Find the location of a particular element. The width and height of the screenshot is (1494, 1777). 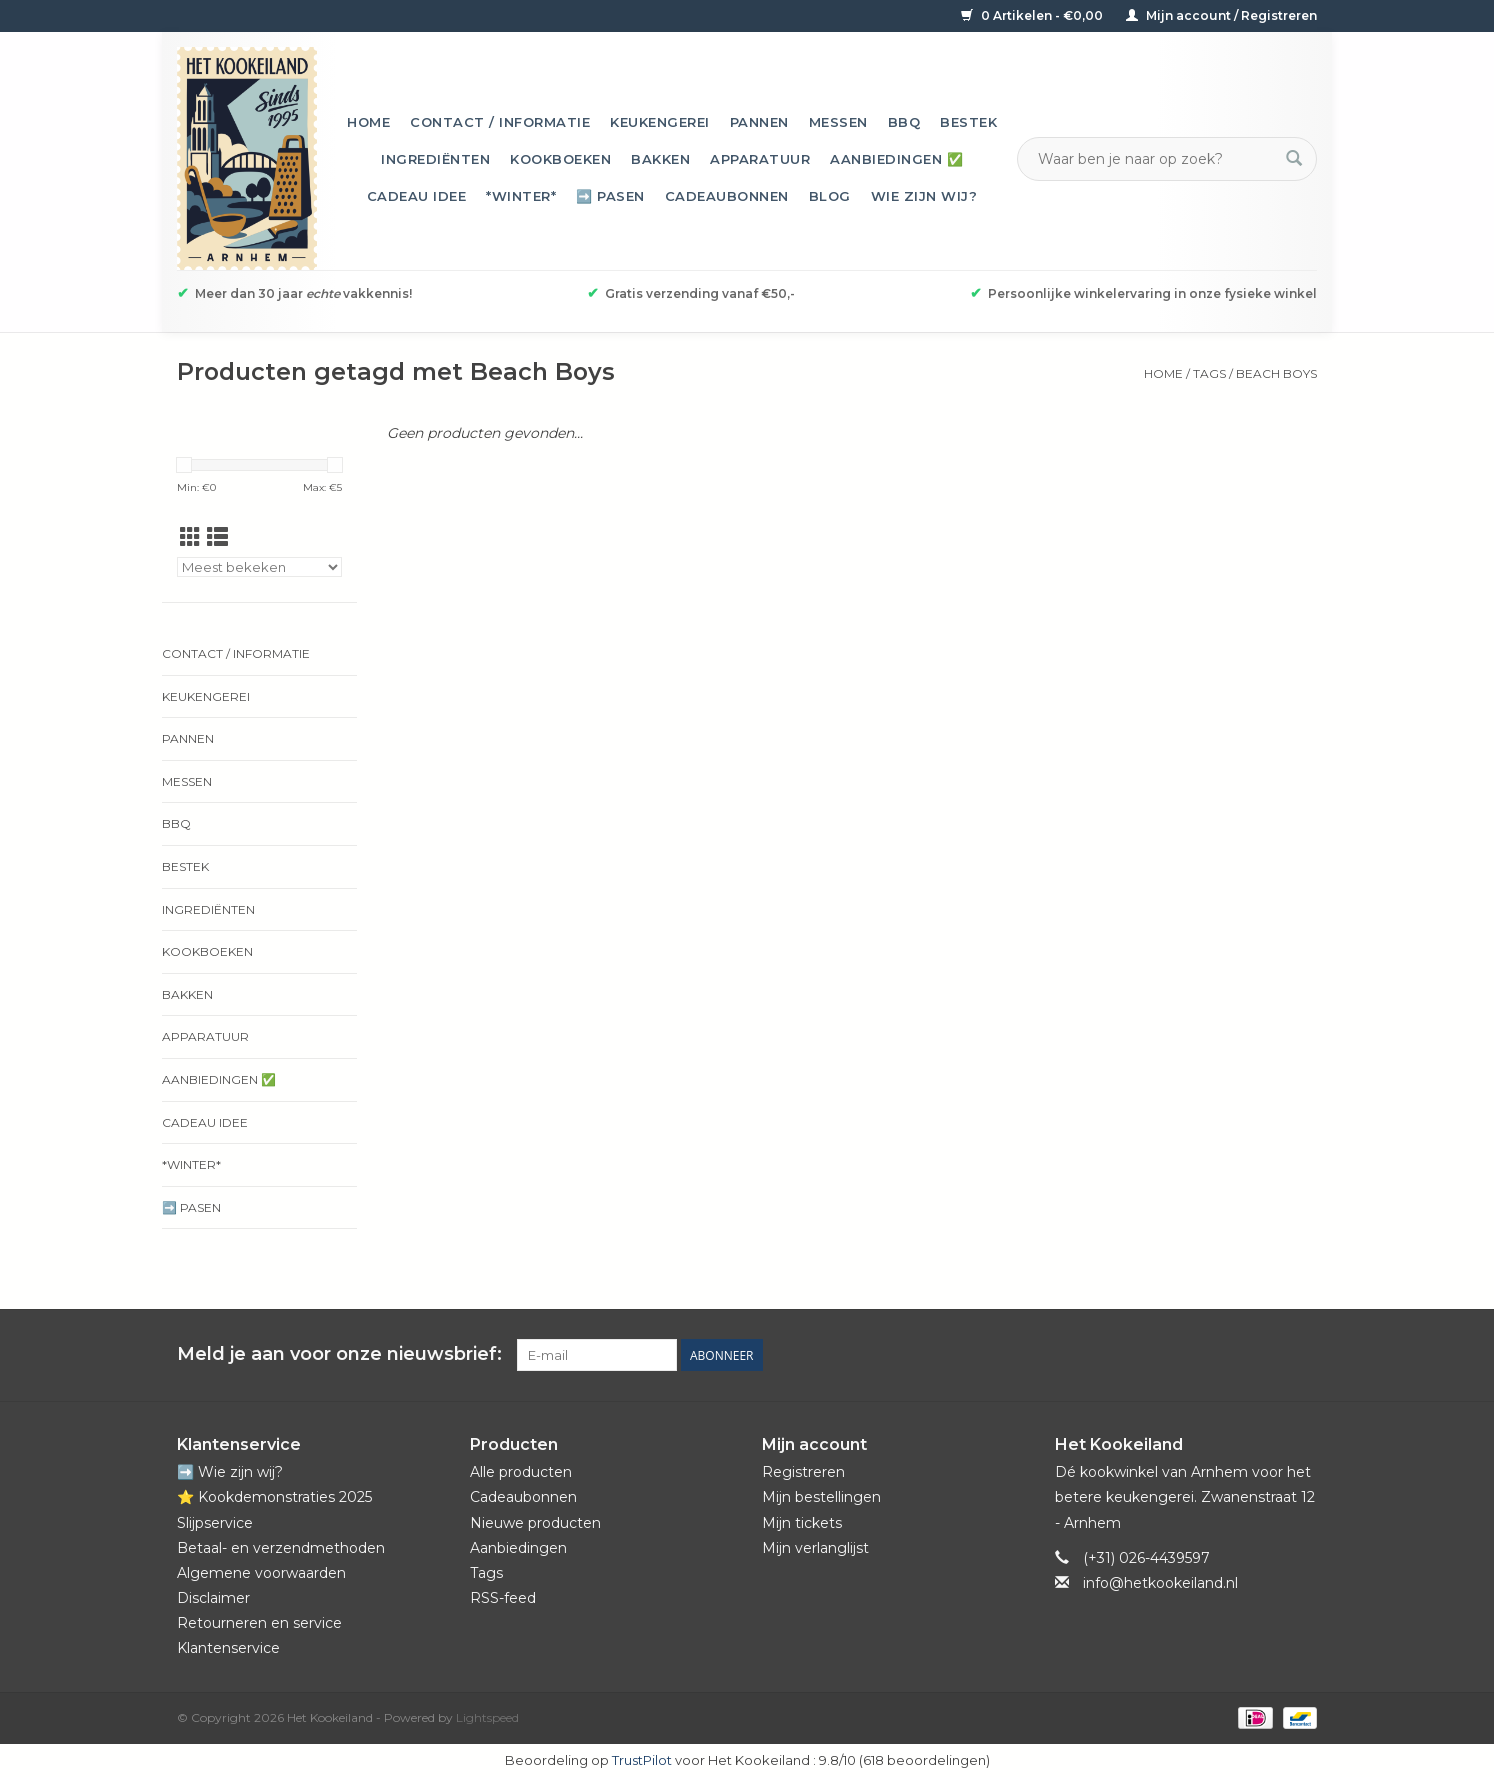

Apparatuur is located at coordinates (760, 159).